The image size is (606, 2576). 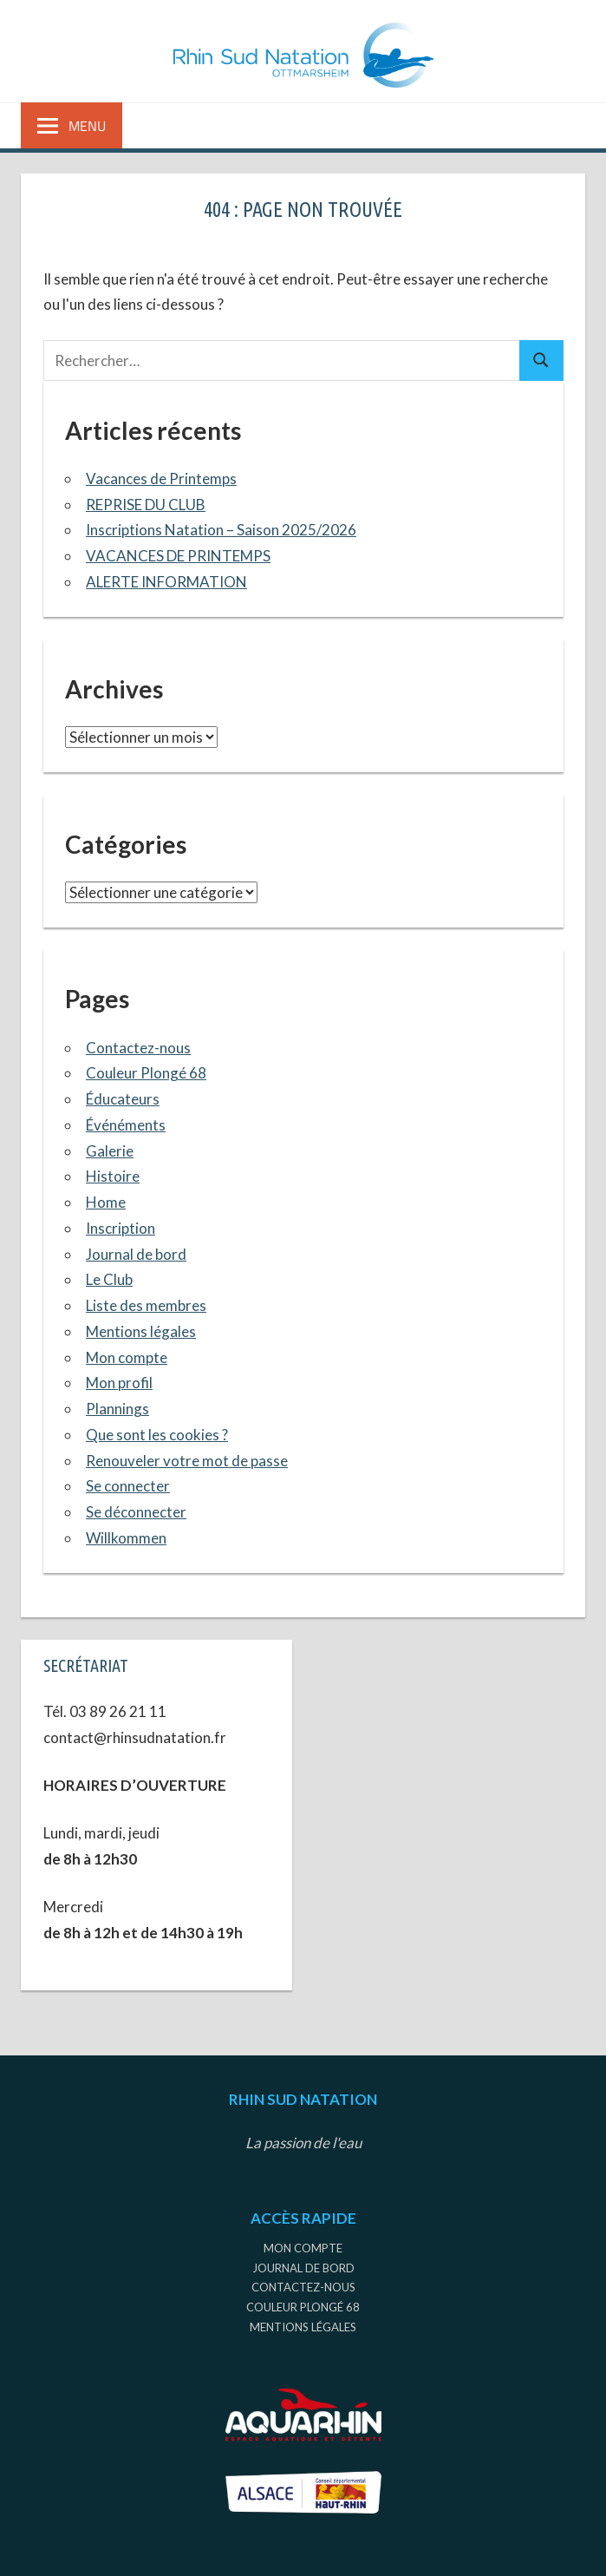 What do you see at coordinates (126, 1125) in the screenshot?
I see `Événéments` at bounding box center [126, 1125].